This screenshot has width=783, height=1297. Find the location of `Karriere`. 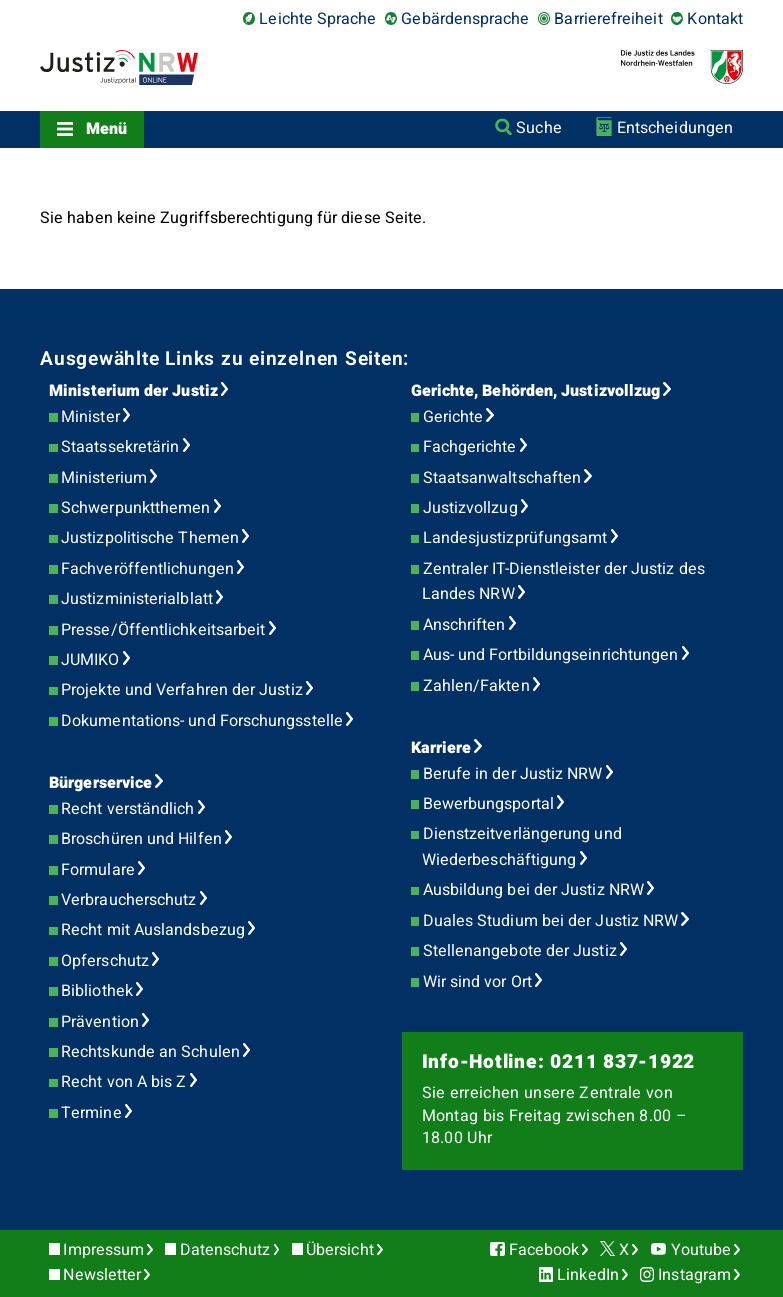

Karriere is located at coordinates (441, 748).